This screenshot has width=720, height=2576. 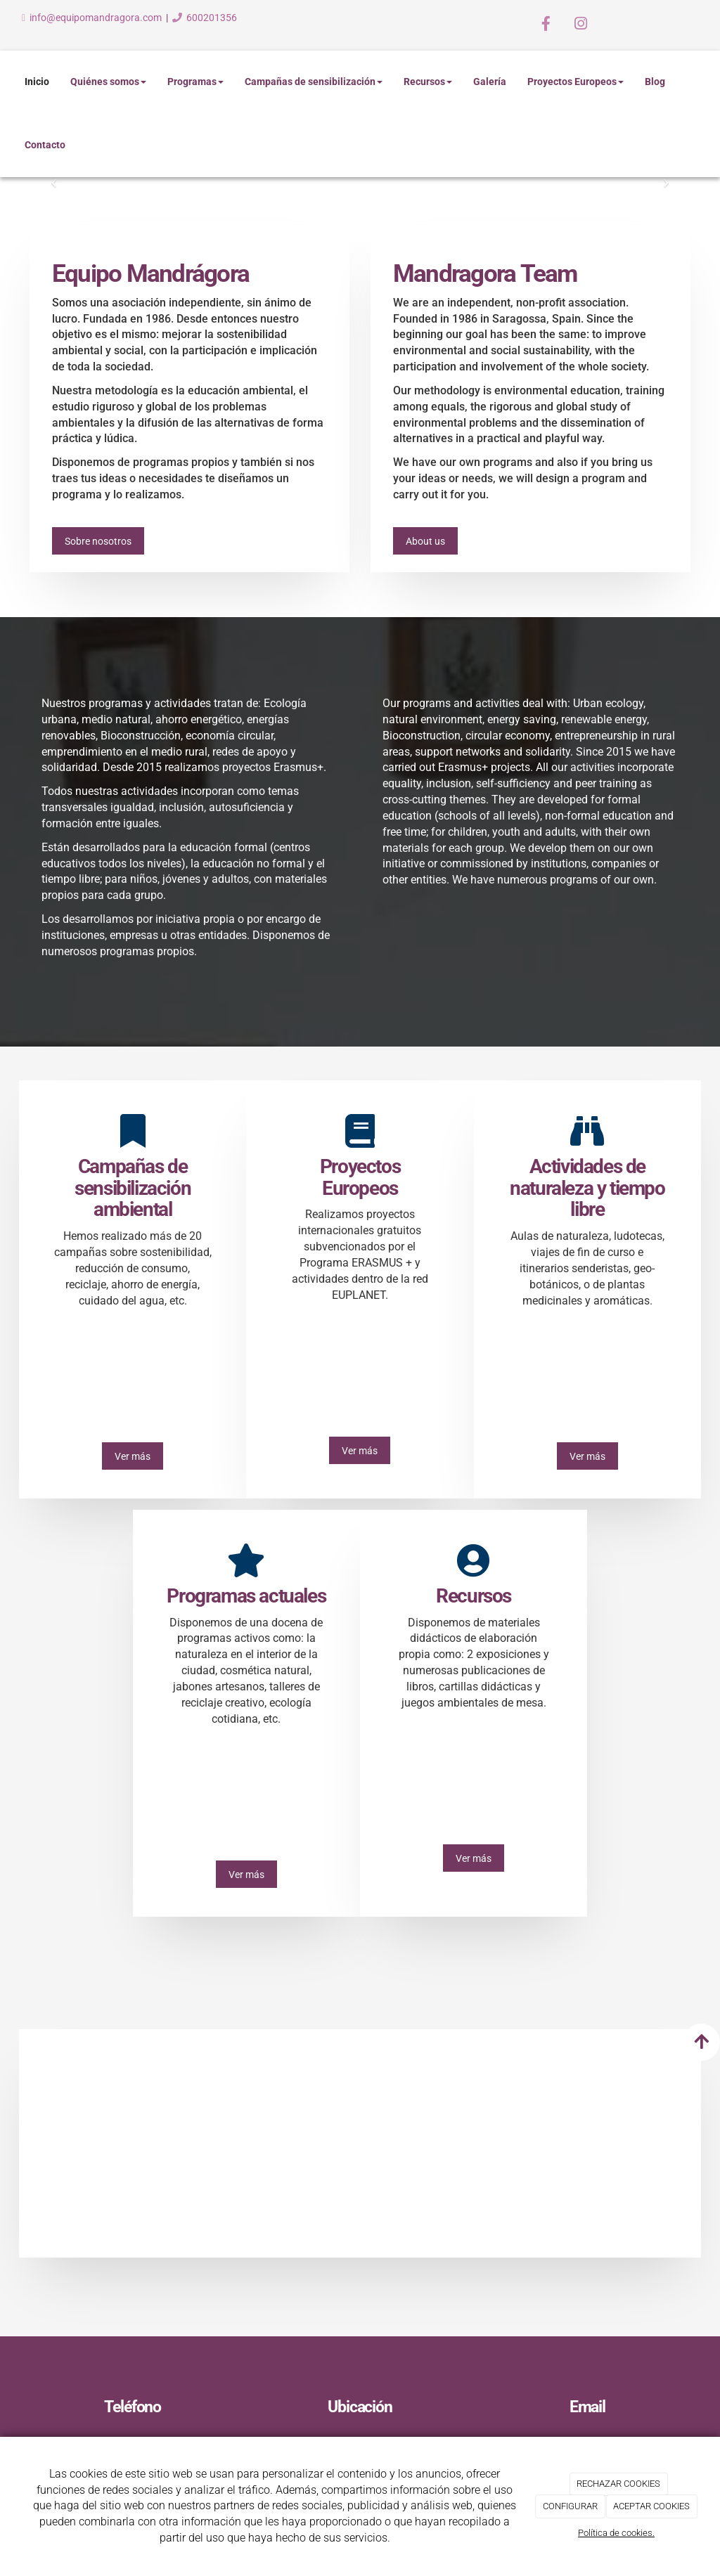 I want to click on [taller-papel-rec], so click(x=104, y=2138).